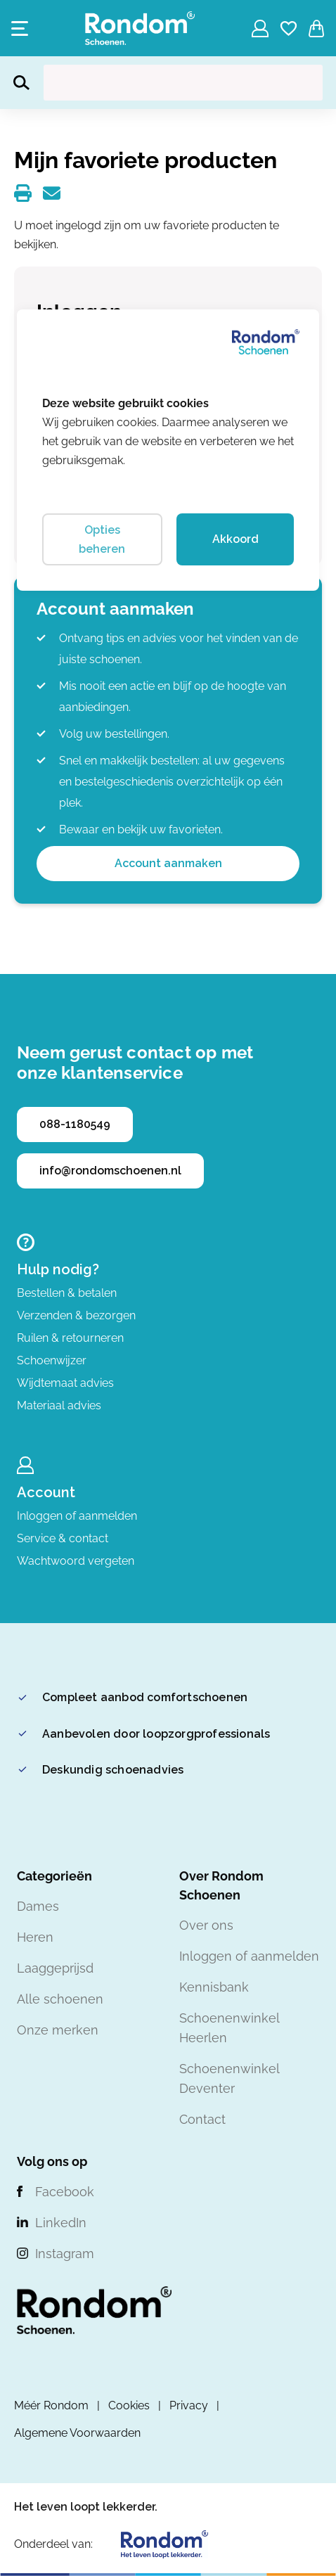 The width and height of the screenshot is (336, 2576). Describe the element at coordinates (235, 539) in the screenshot. I see `Akkoord` at that location.